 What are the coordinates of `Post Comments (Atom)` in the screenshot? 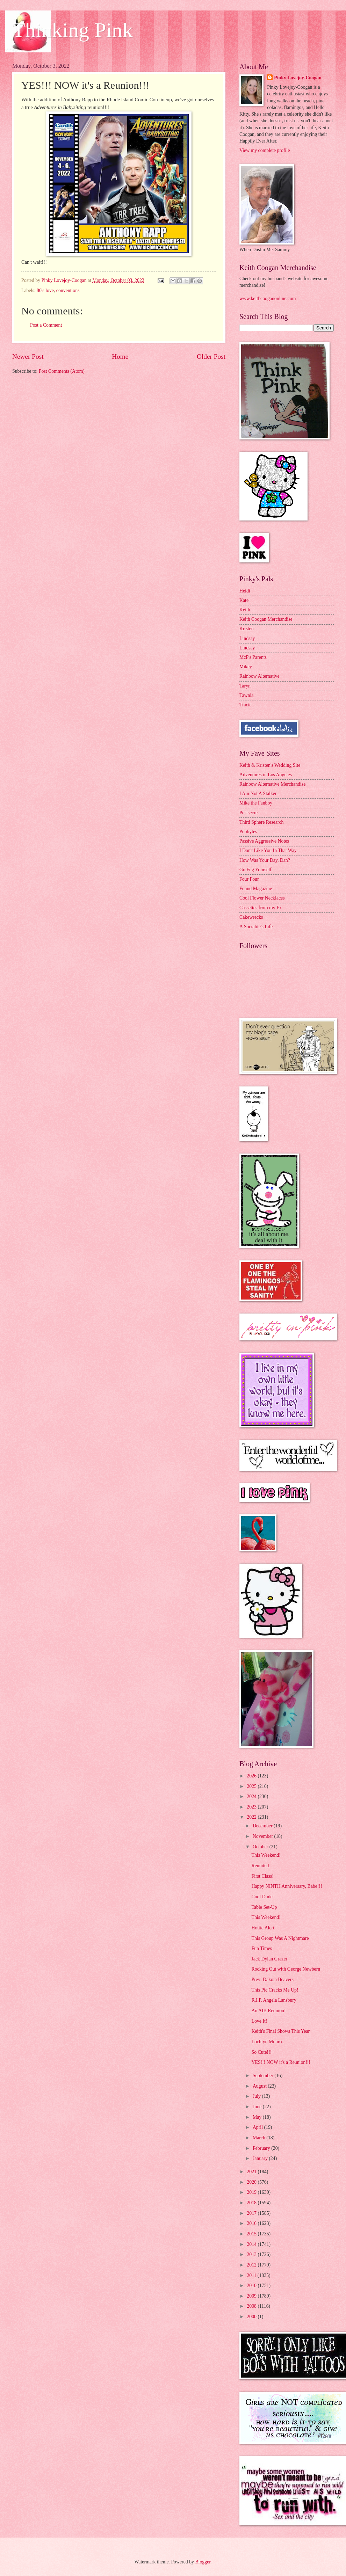 It's located at (62, 371).